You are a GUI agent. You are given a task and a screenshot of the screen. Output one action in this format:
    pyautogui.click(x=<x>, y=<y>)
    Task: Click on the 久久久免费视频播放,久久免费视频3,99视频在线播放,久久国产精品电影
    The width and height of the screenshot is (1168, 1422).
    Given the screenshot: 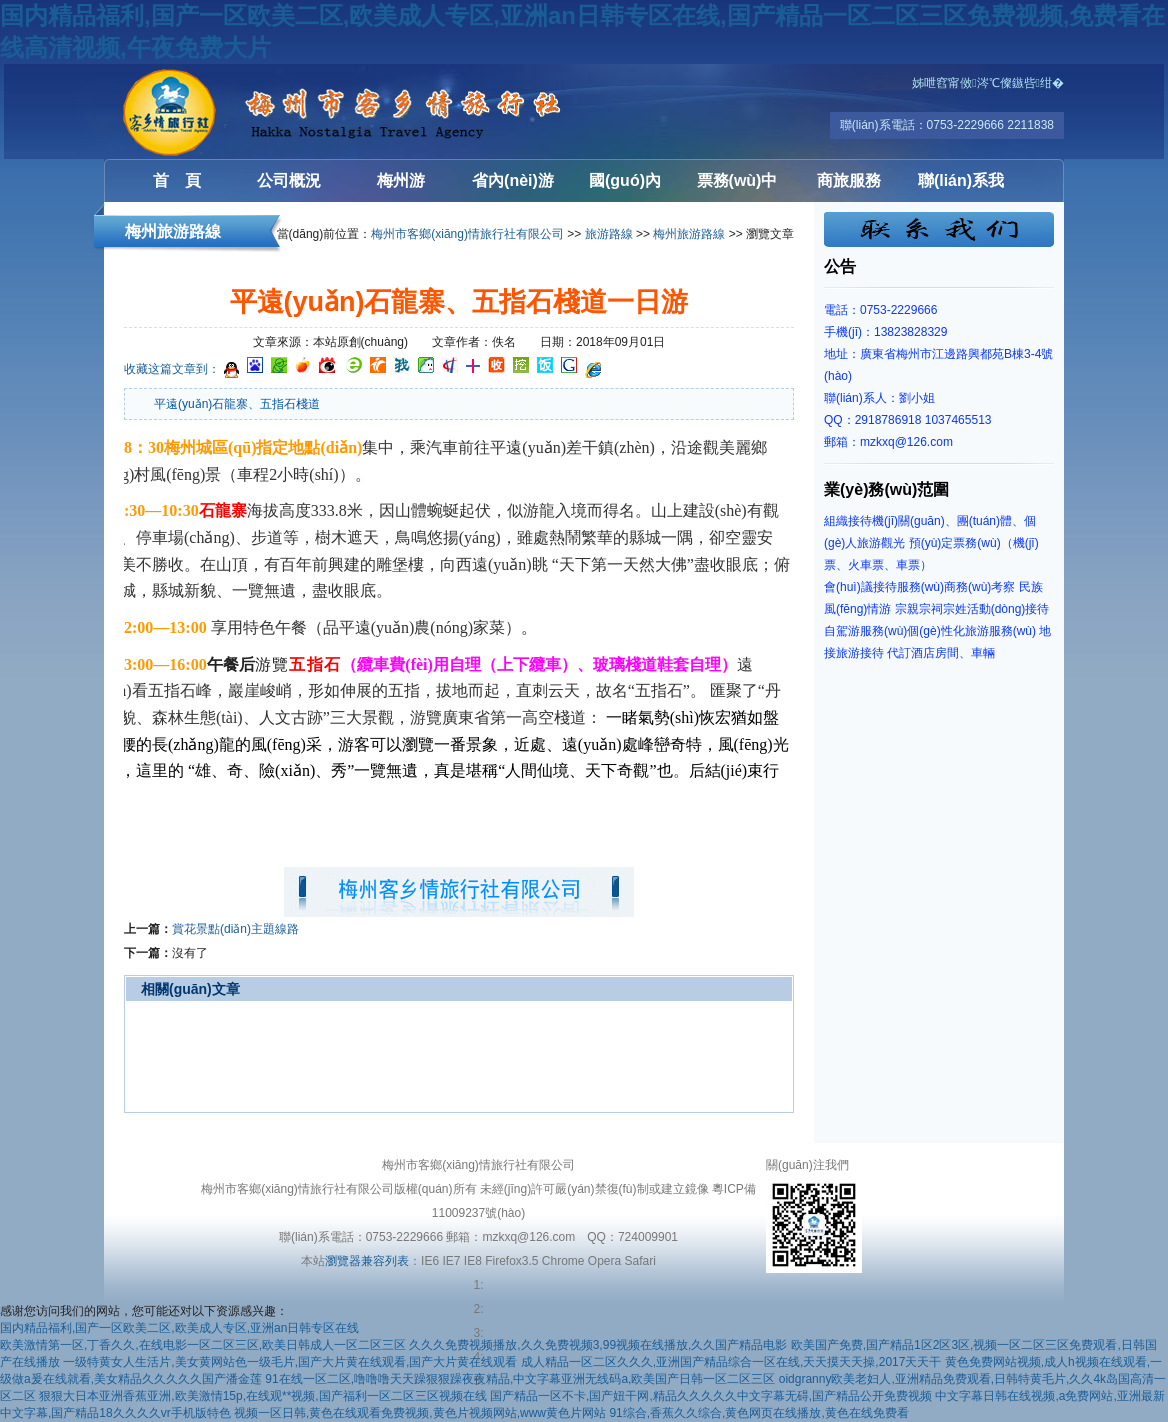 What is the action you would take?
    pyautogui.click(x=598, y=1345)
    